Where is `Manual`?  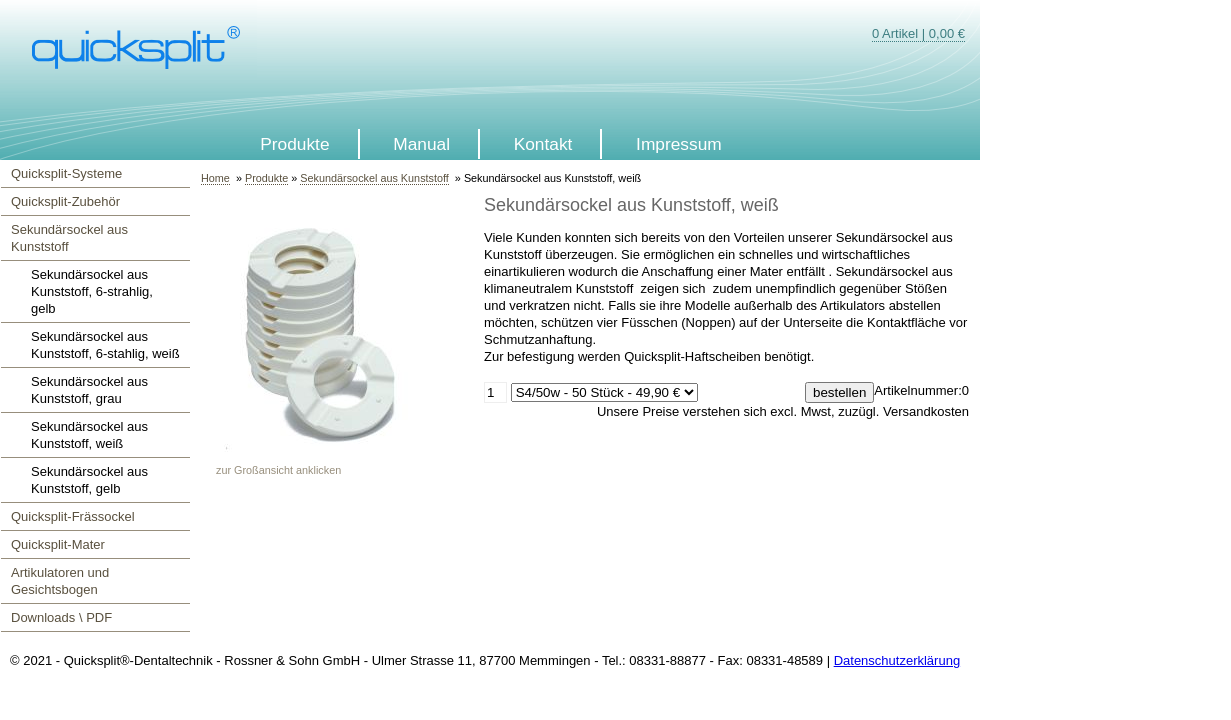
Manual is located at coordinates (421, 144).